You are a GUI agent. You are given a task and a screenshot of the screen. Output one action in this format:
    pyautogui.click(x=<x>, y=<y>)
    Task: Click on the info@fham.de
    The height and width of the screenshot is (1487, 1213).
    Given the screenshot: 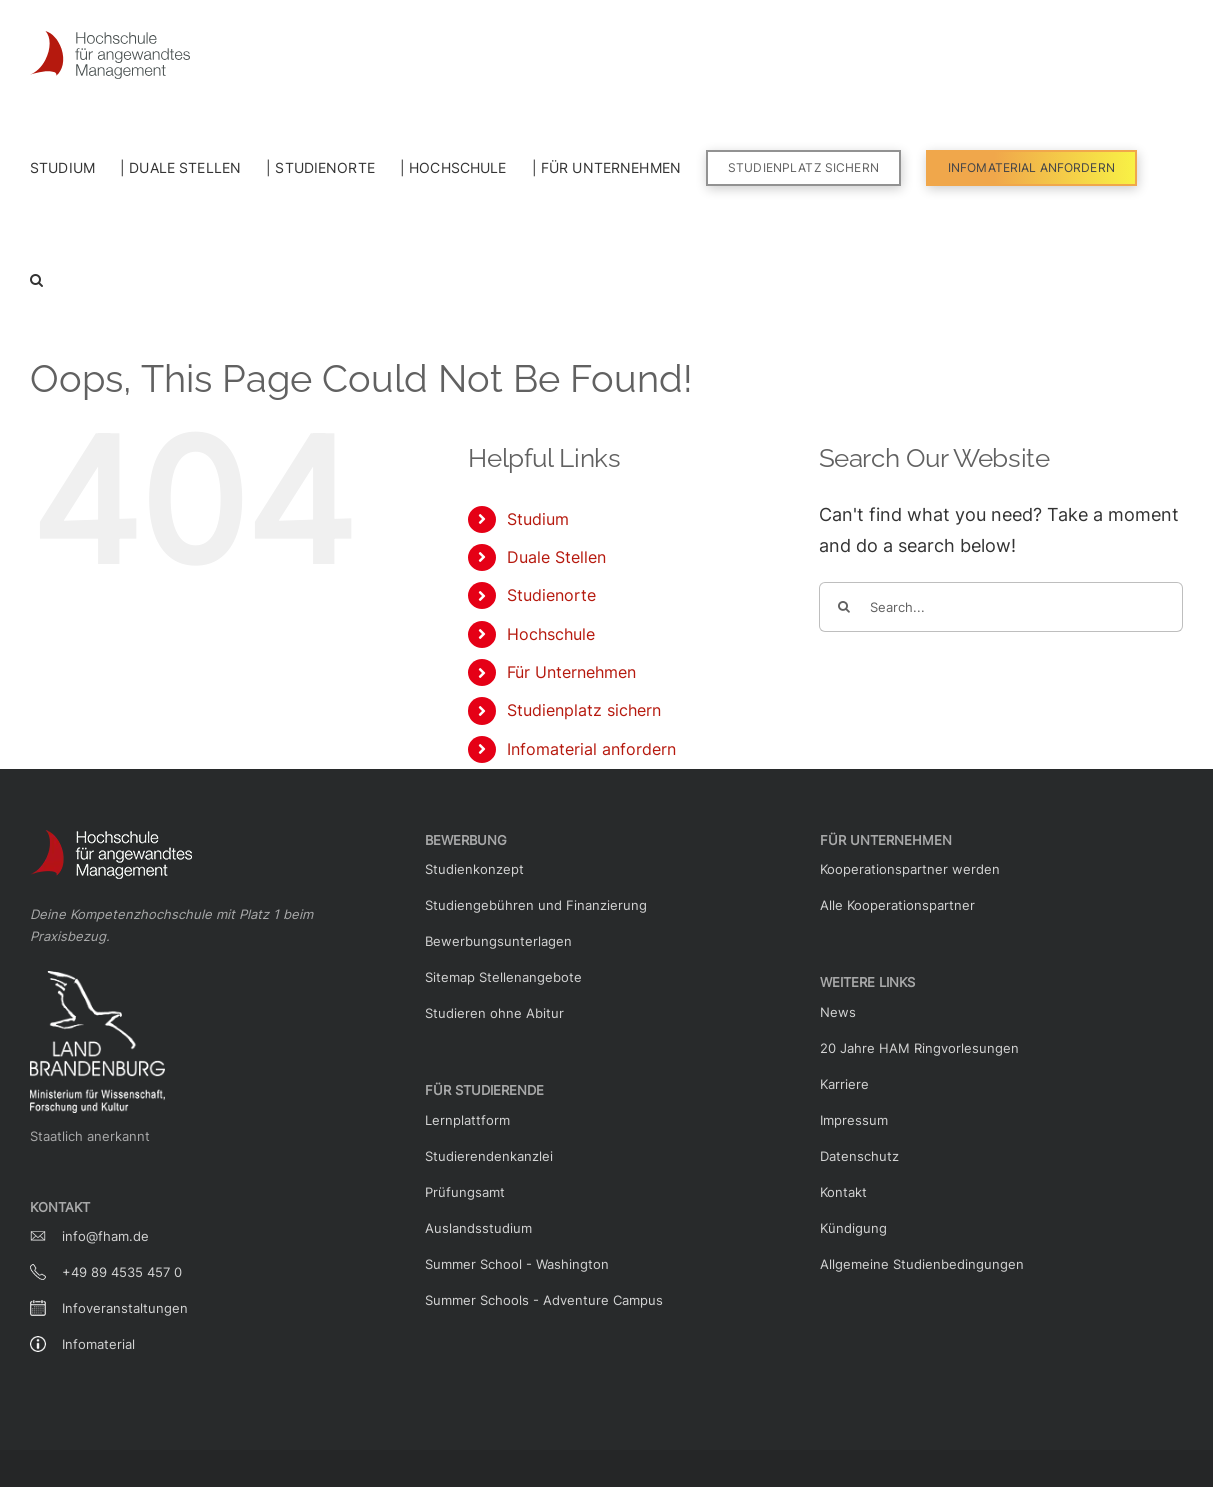 What is the action you would take?
    pyautogui.click(x=105, y=1236)
    